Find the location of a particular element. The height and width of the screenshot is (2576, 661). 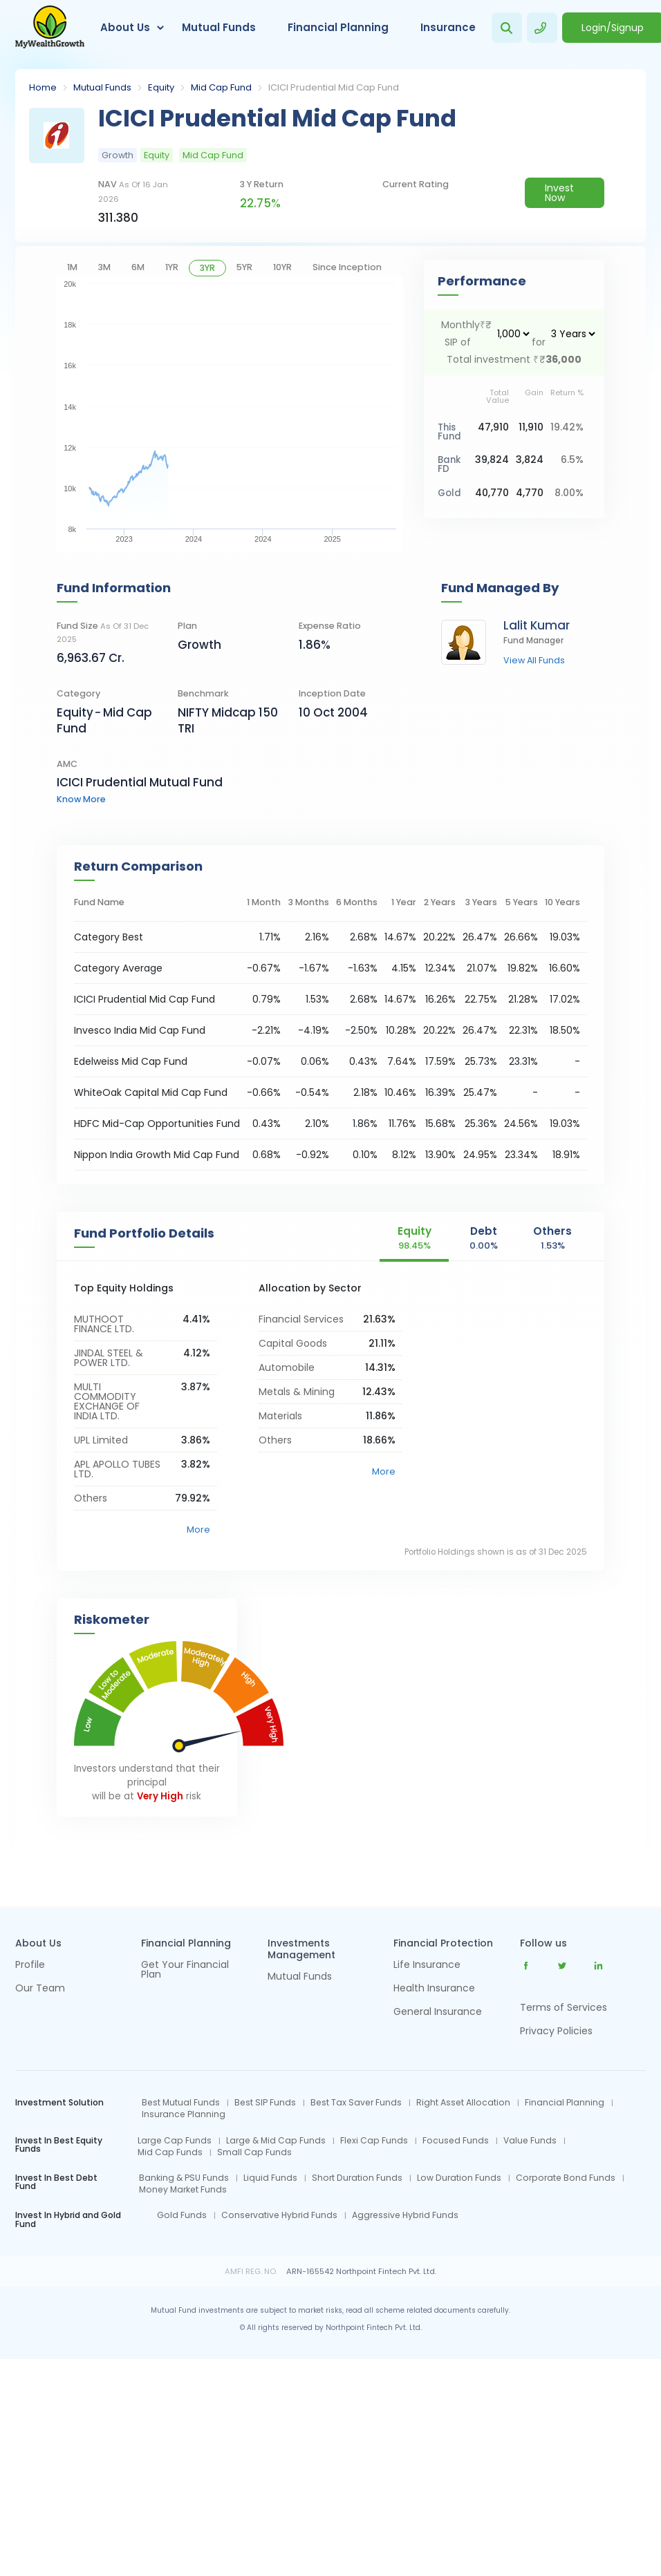

Focused Funds is located at coordinates (455, 2141).